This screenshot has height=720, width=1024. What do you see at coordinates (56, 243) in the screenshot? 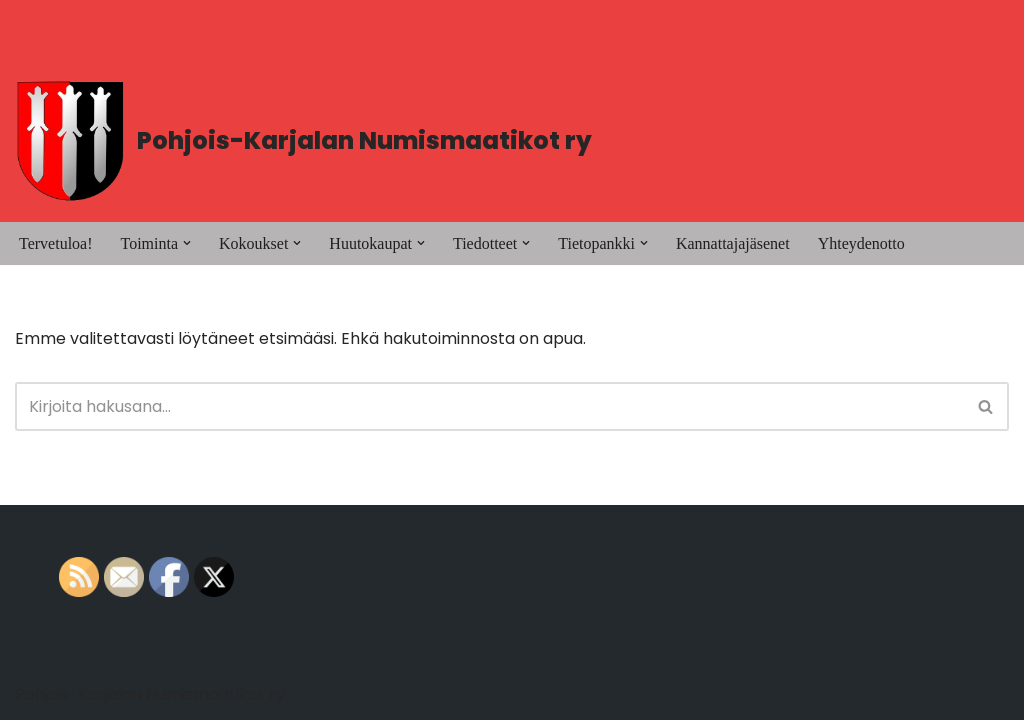
I see `Tervetuloa!` at bounding box center [56, 243].